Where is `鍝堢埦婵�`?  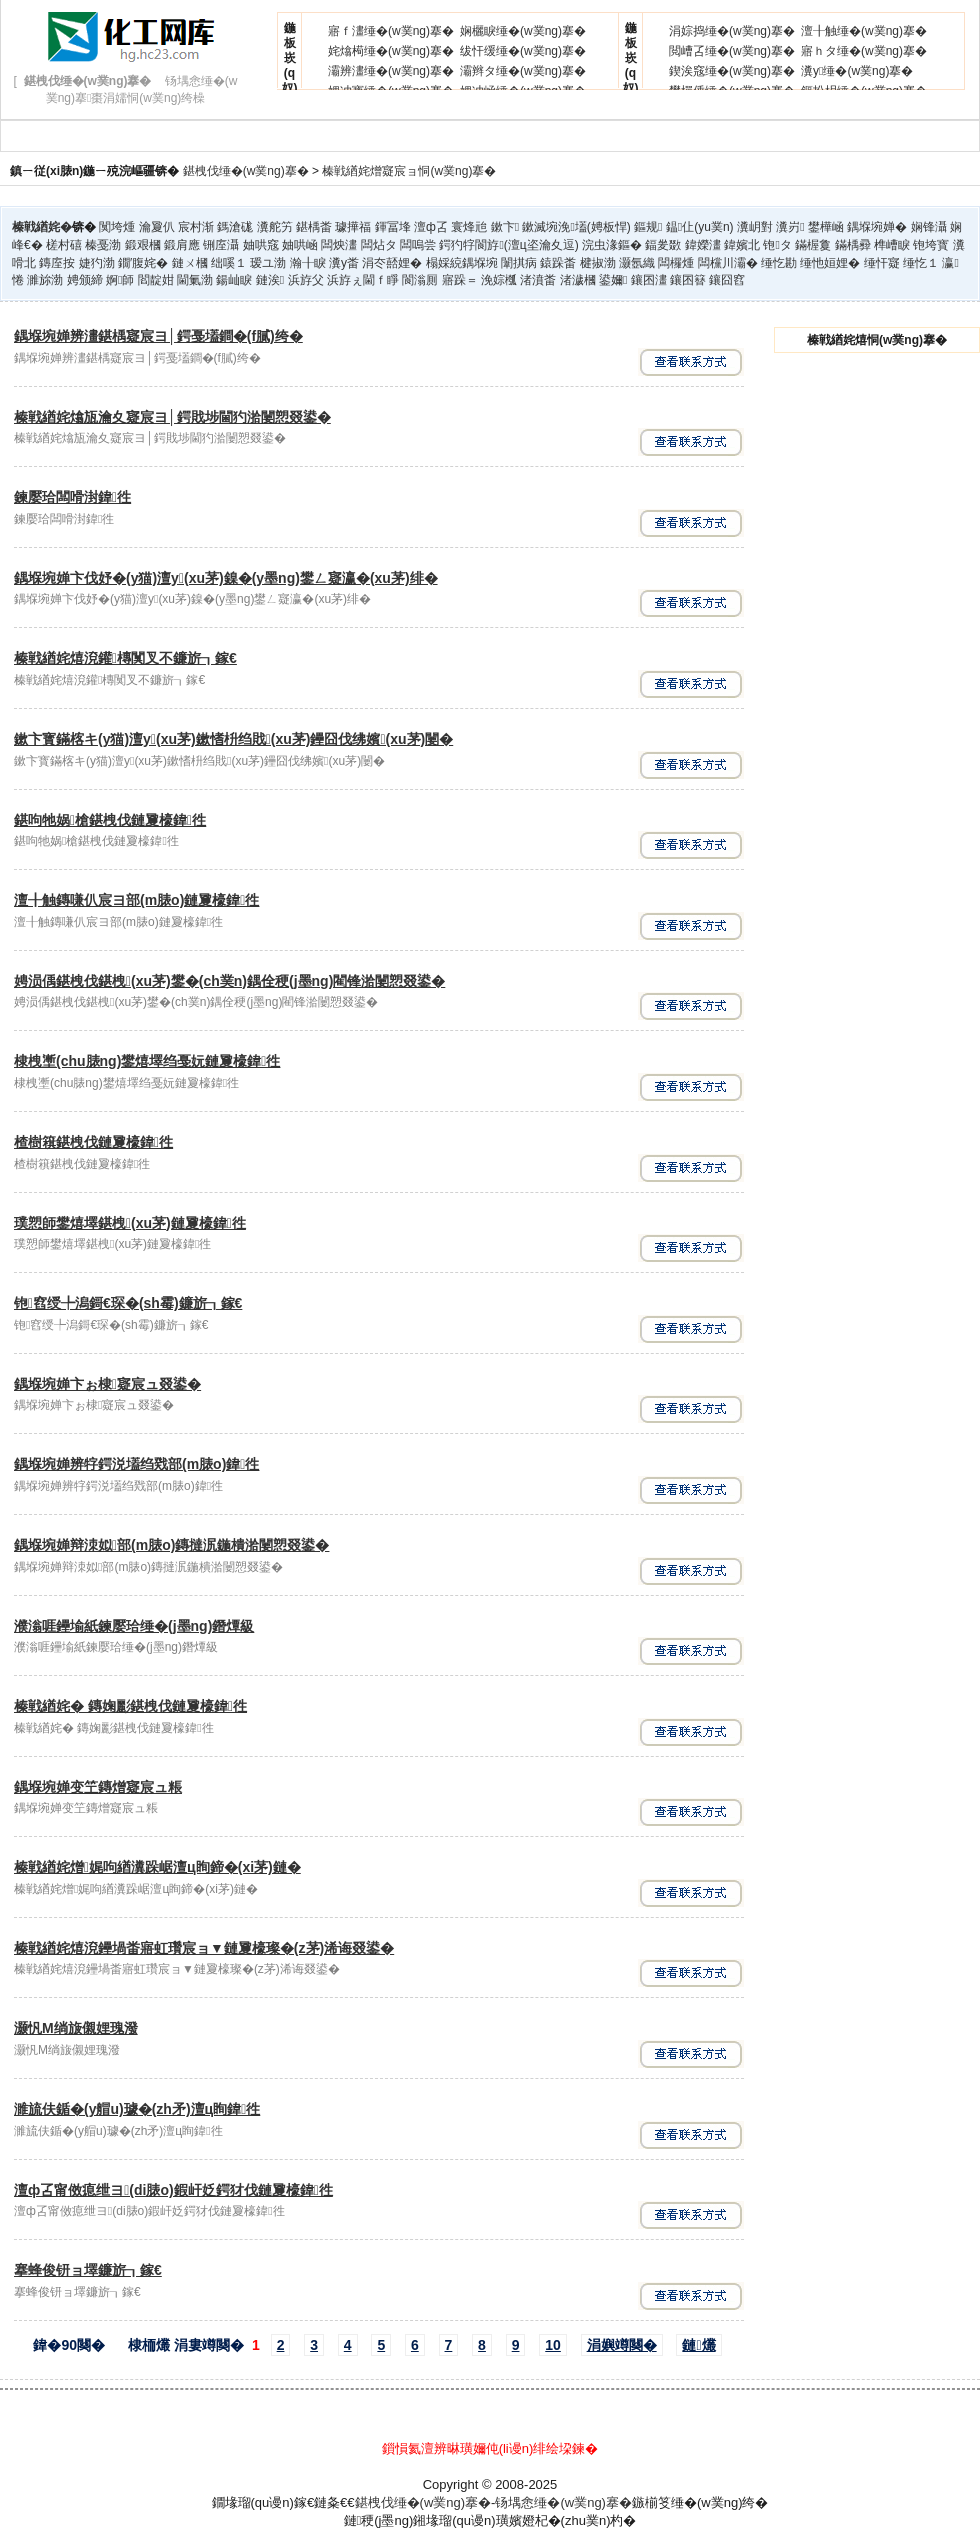
鍝堢埦婵� is located at coordinates (877, 227).